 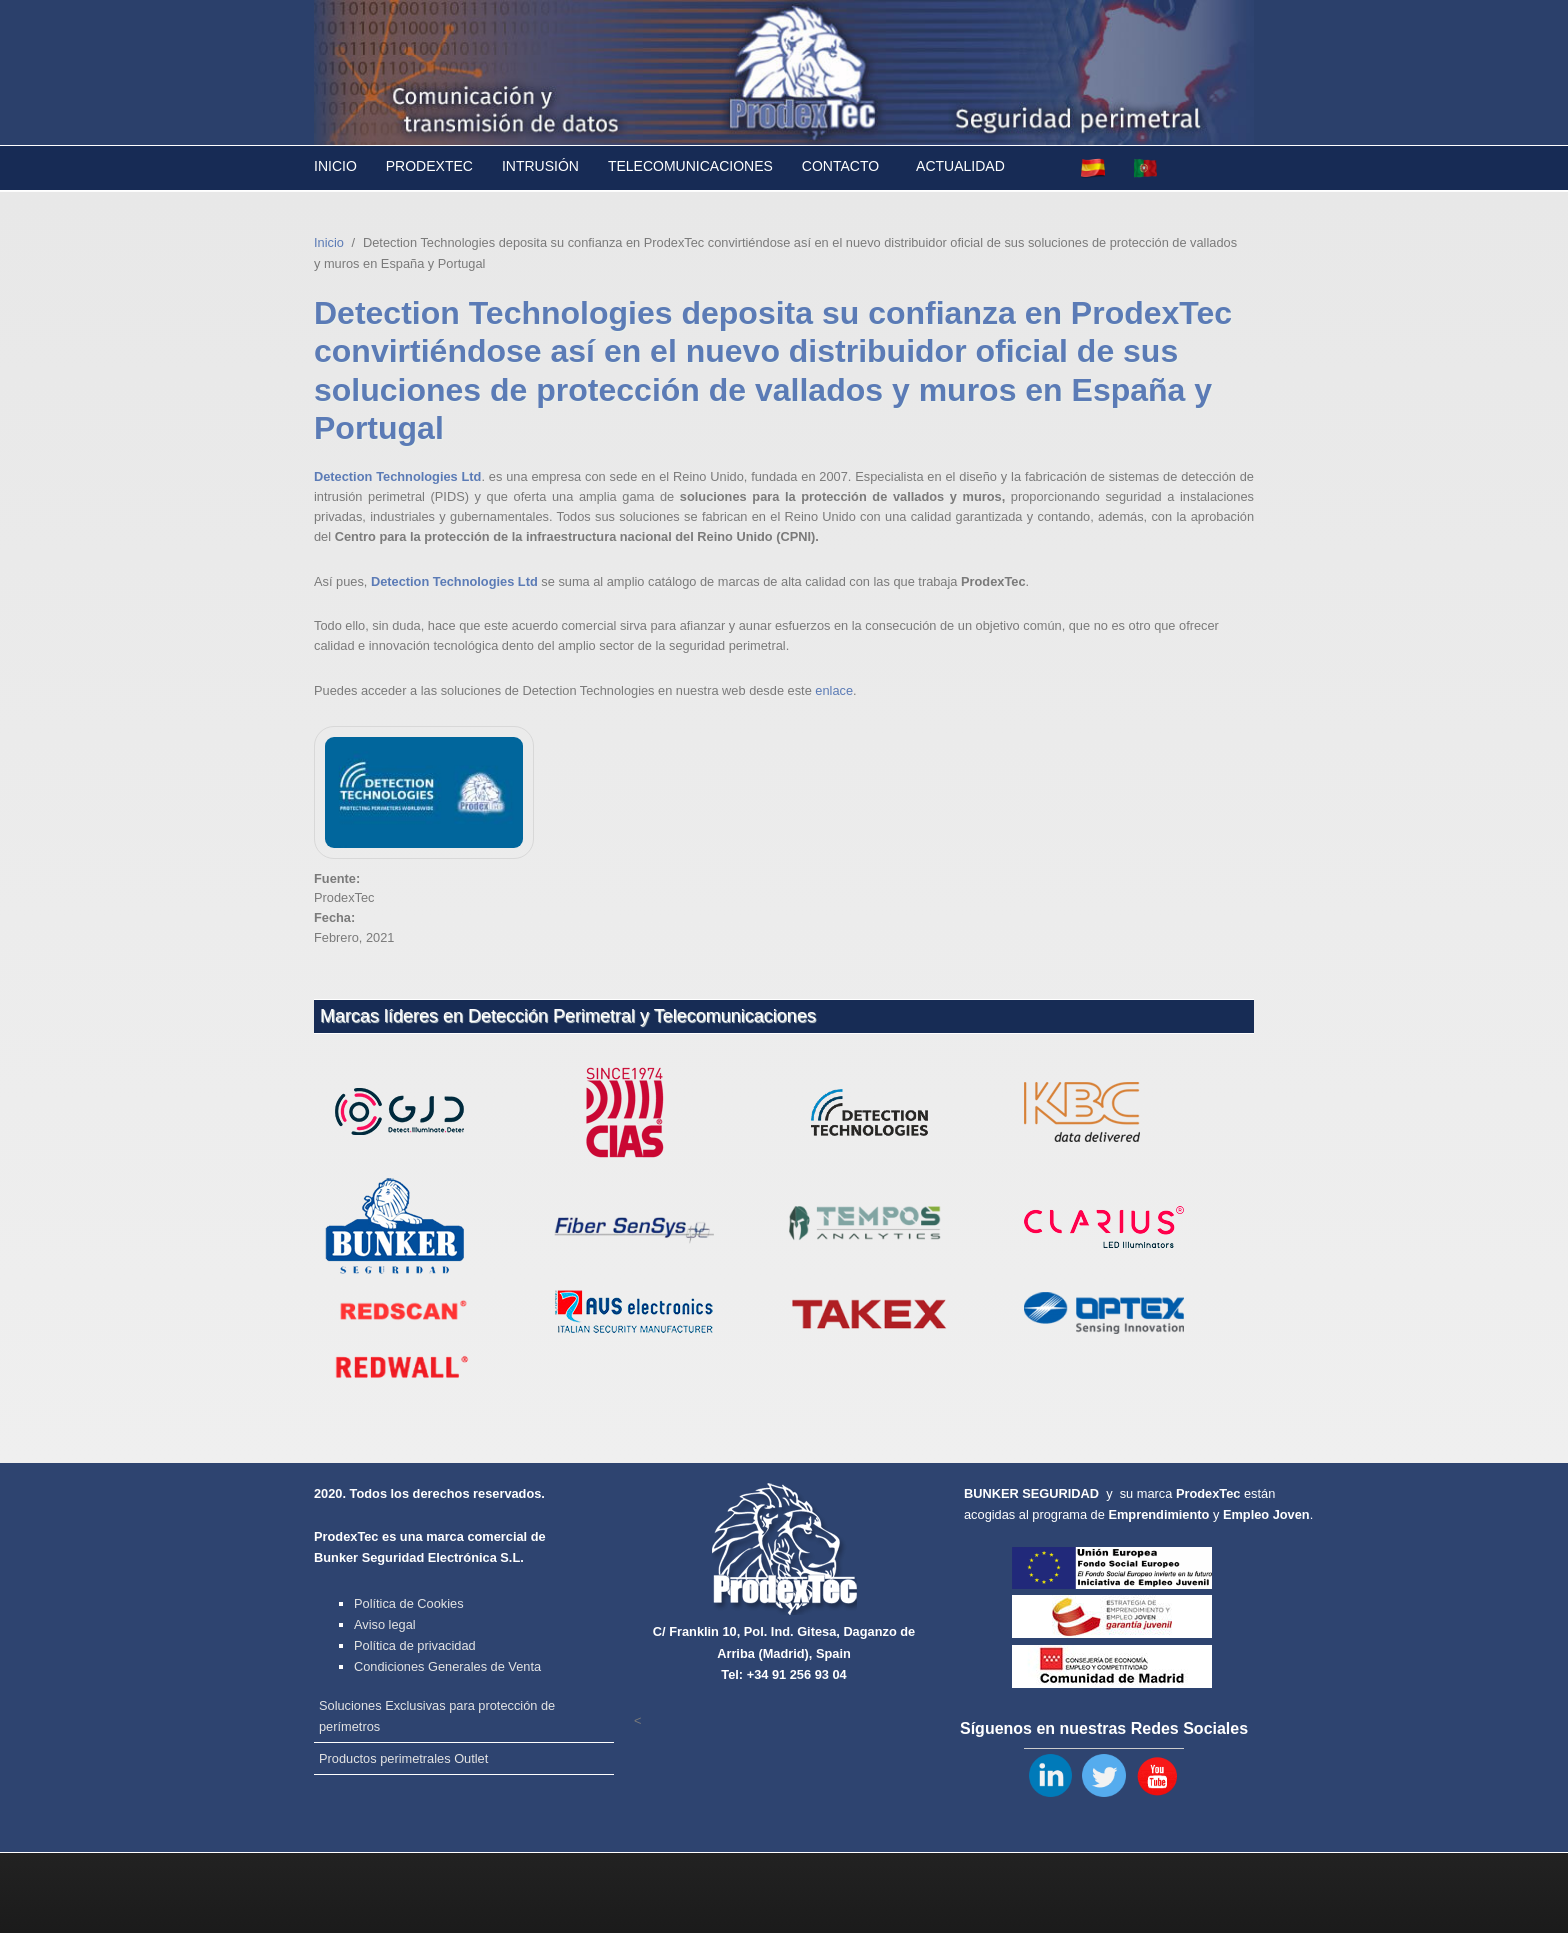 I want to click on Prodextec, so click(x=429, y=166).